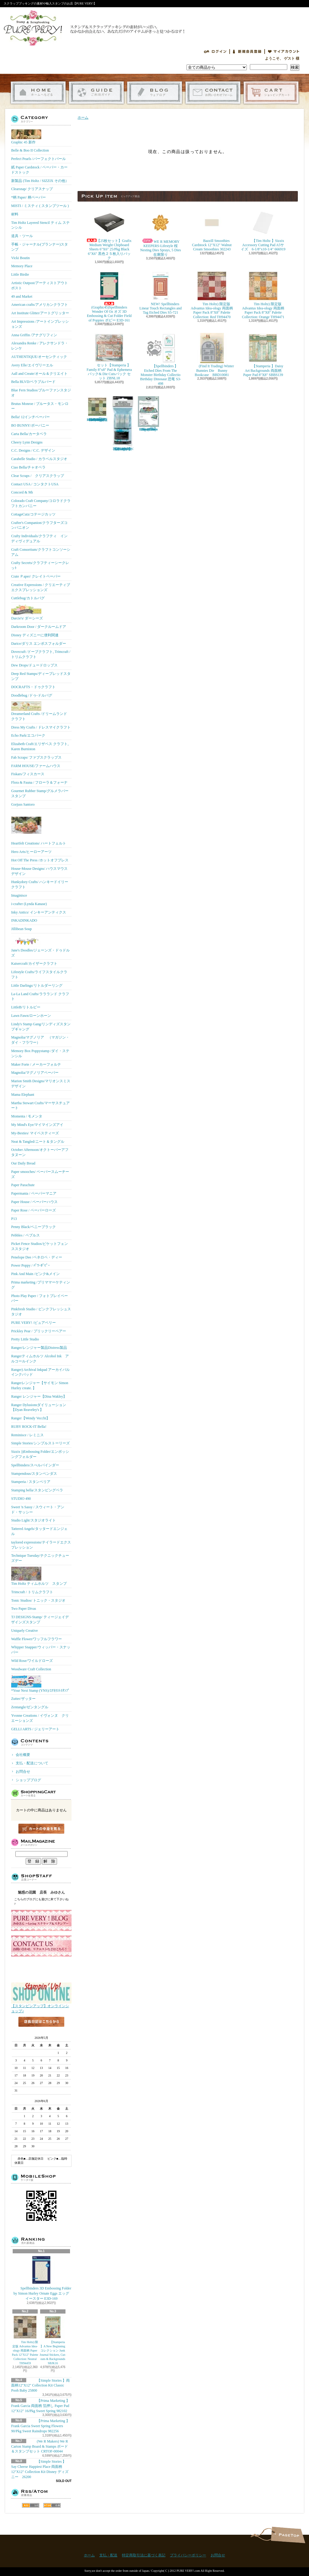 The width and height of the screenshot is (309, 2576). Describe the element at coordinates (39, 304) in the screenshot. I see `American crafts/アメリカンクラフト` at that location.